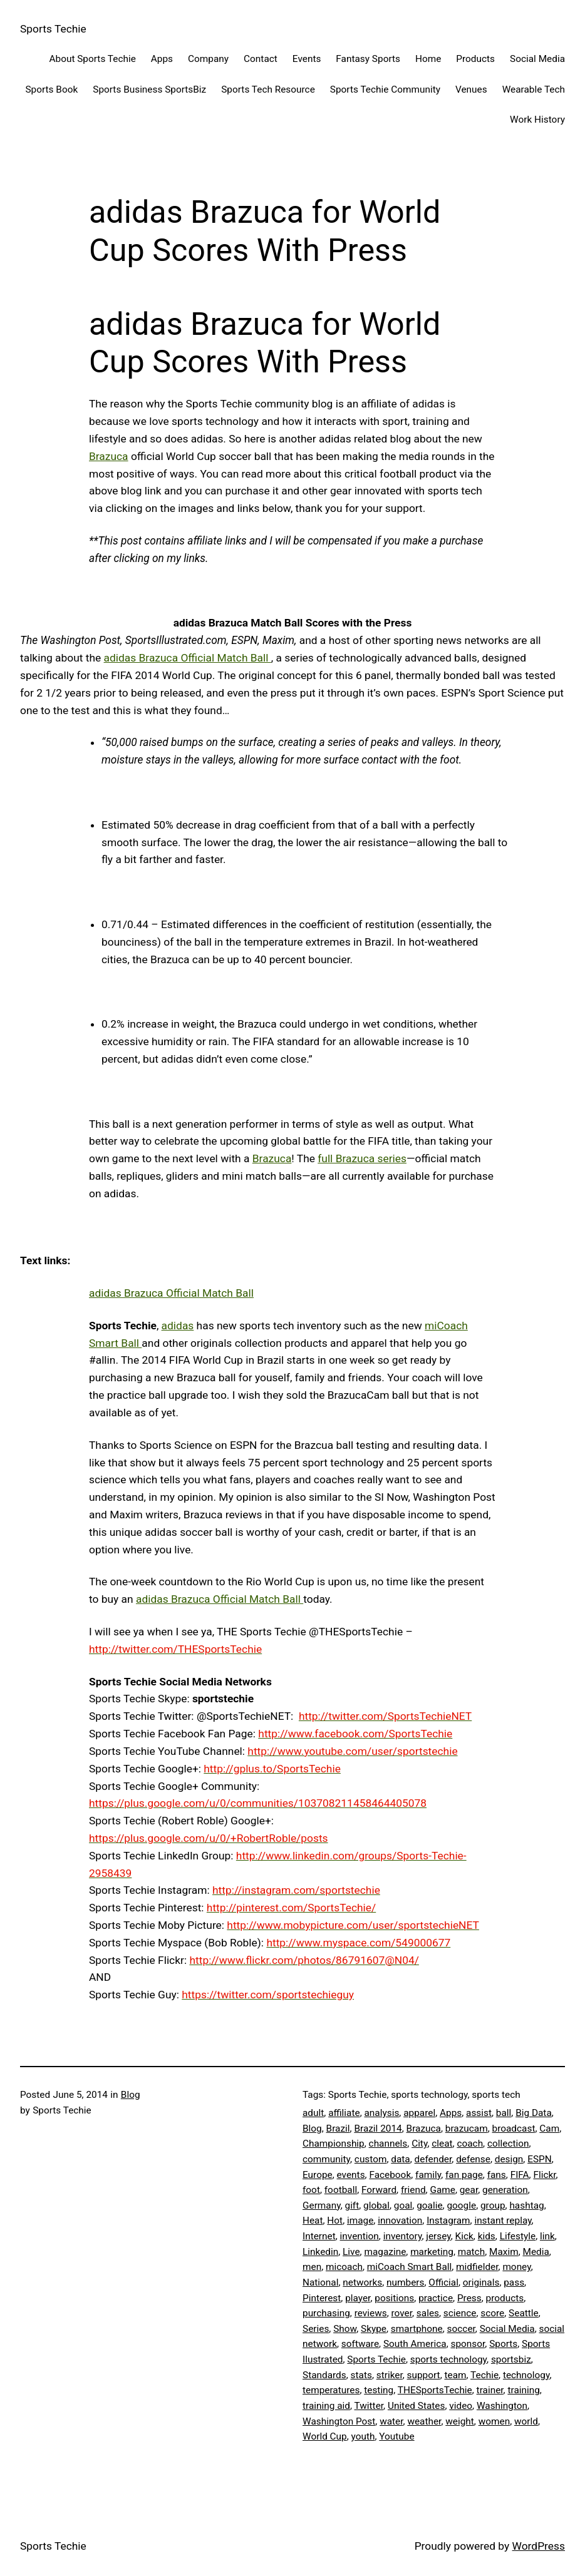  I want to click on marketing, so click(431, 2251).